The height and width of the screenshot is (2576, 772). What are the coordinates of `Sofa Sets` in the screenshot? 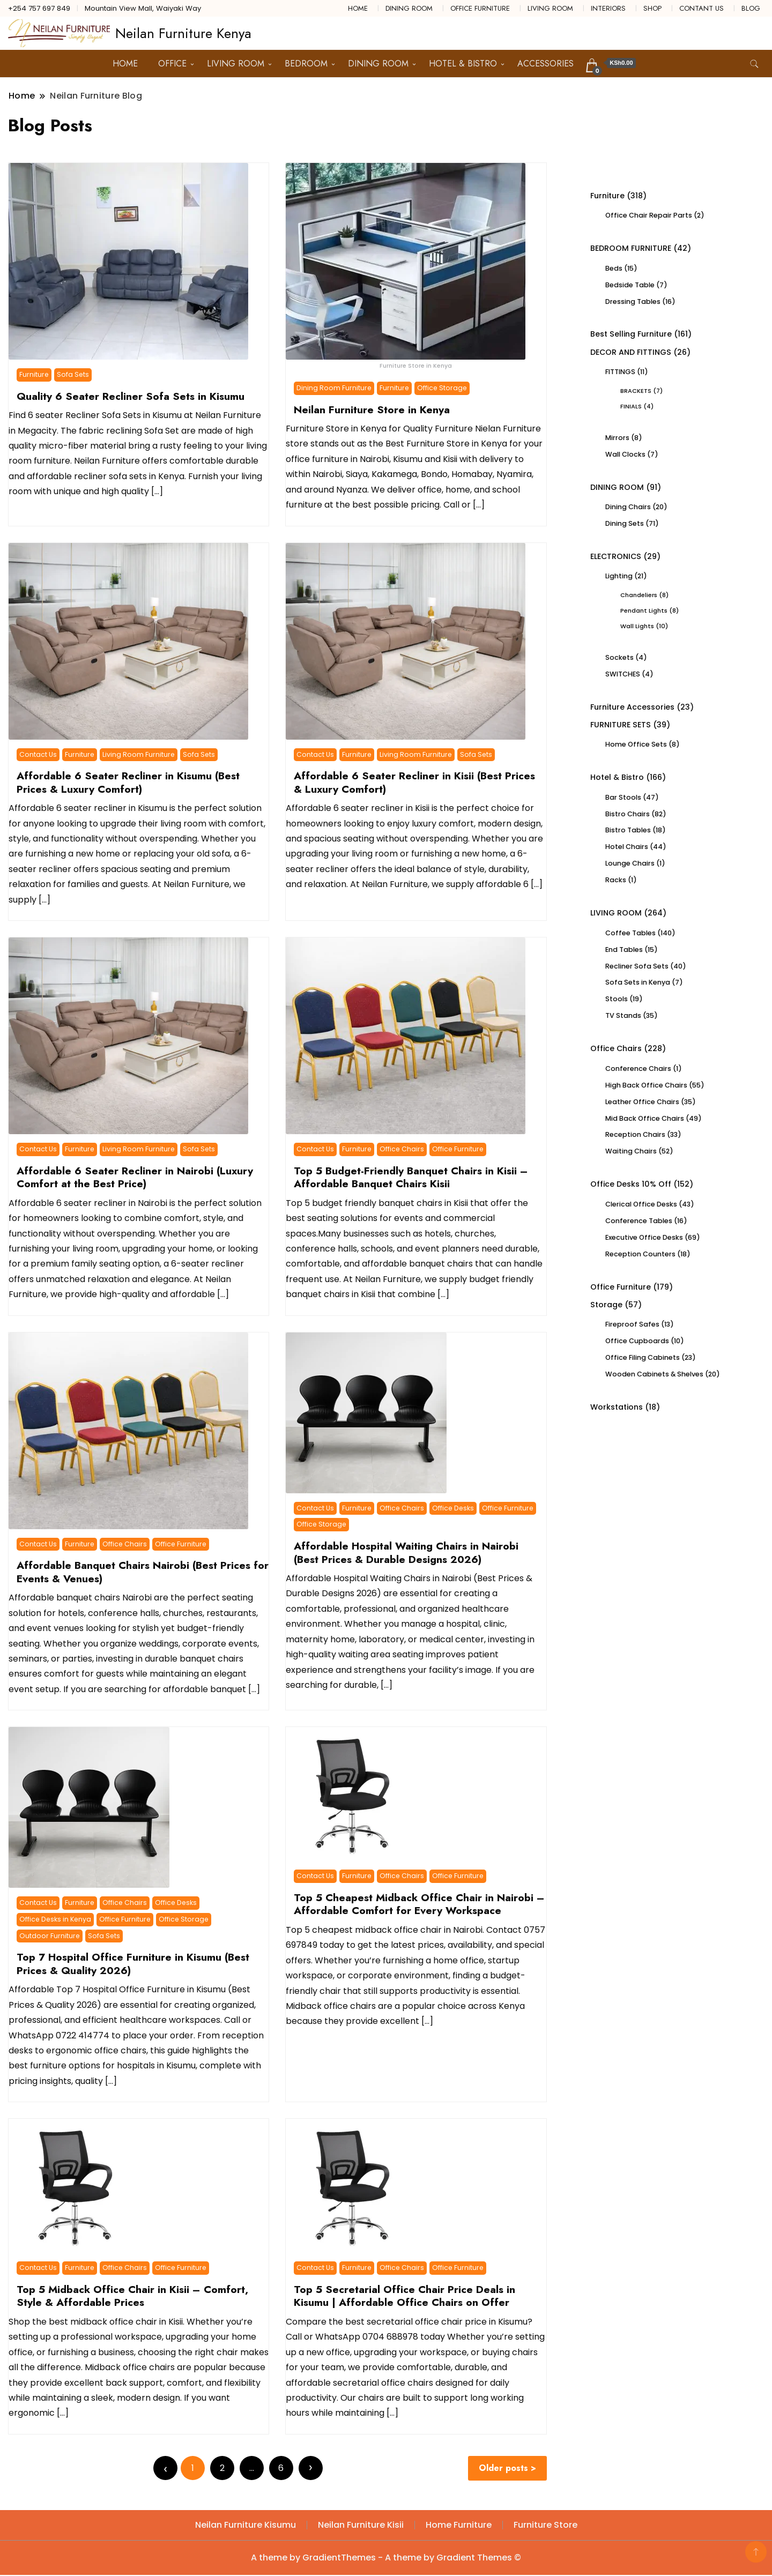 It's located at (73, 374).